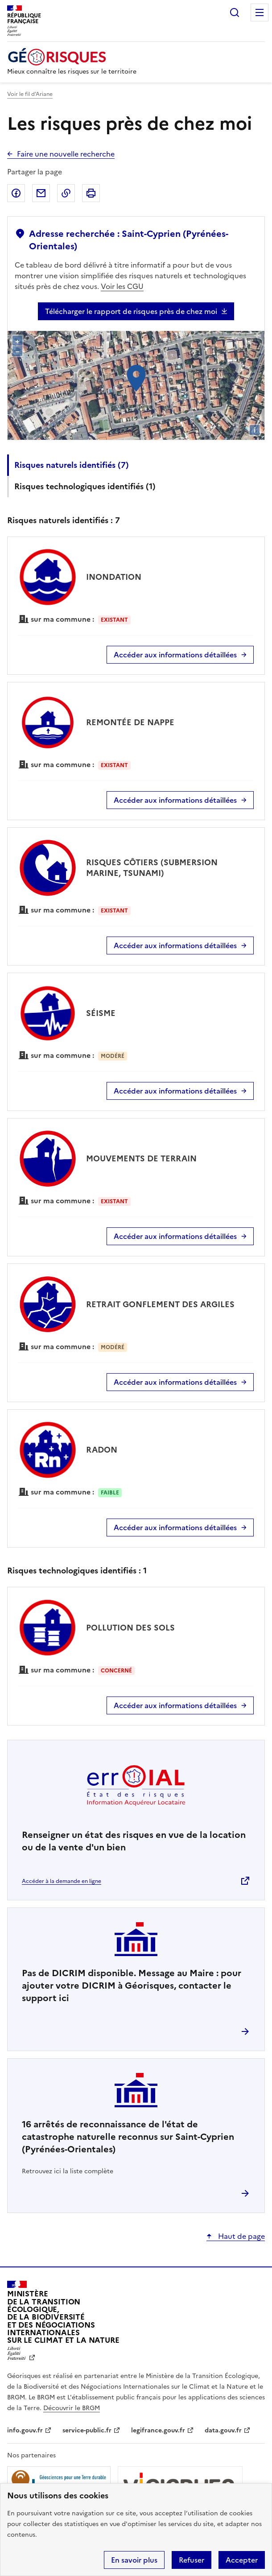  What do you see at coordinates (134, 1841) in the screenshot?
I see `Renseigner un état des risques en vue de la location ou de la vente d'un bien` at bounding box center [134, 1841].